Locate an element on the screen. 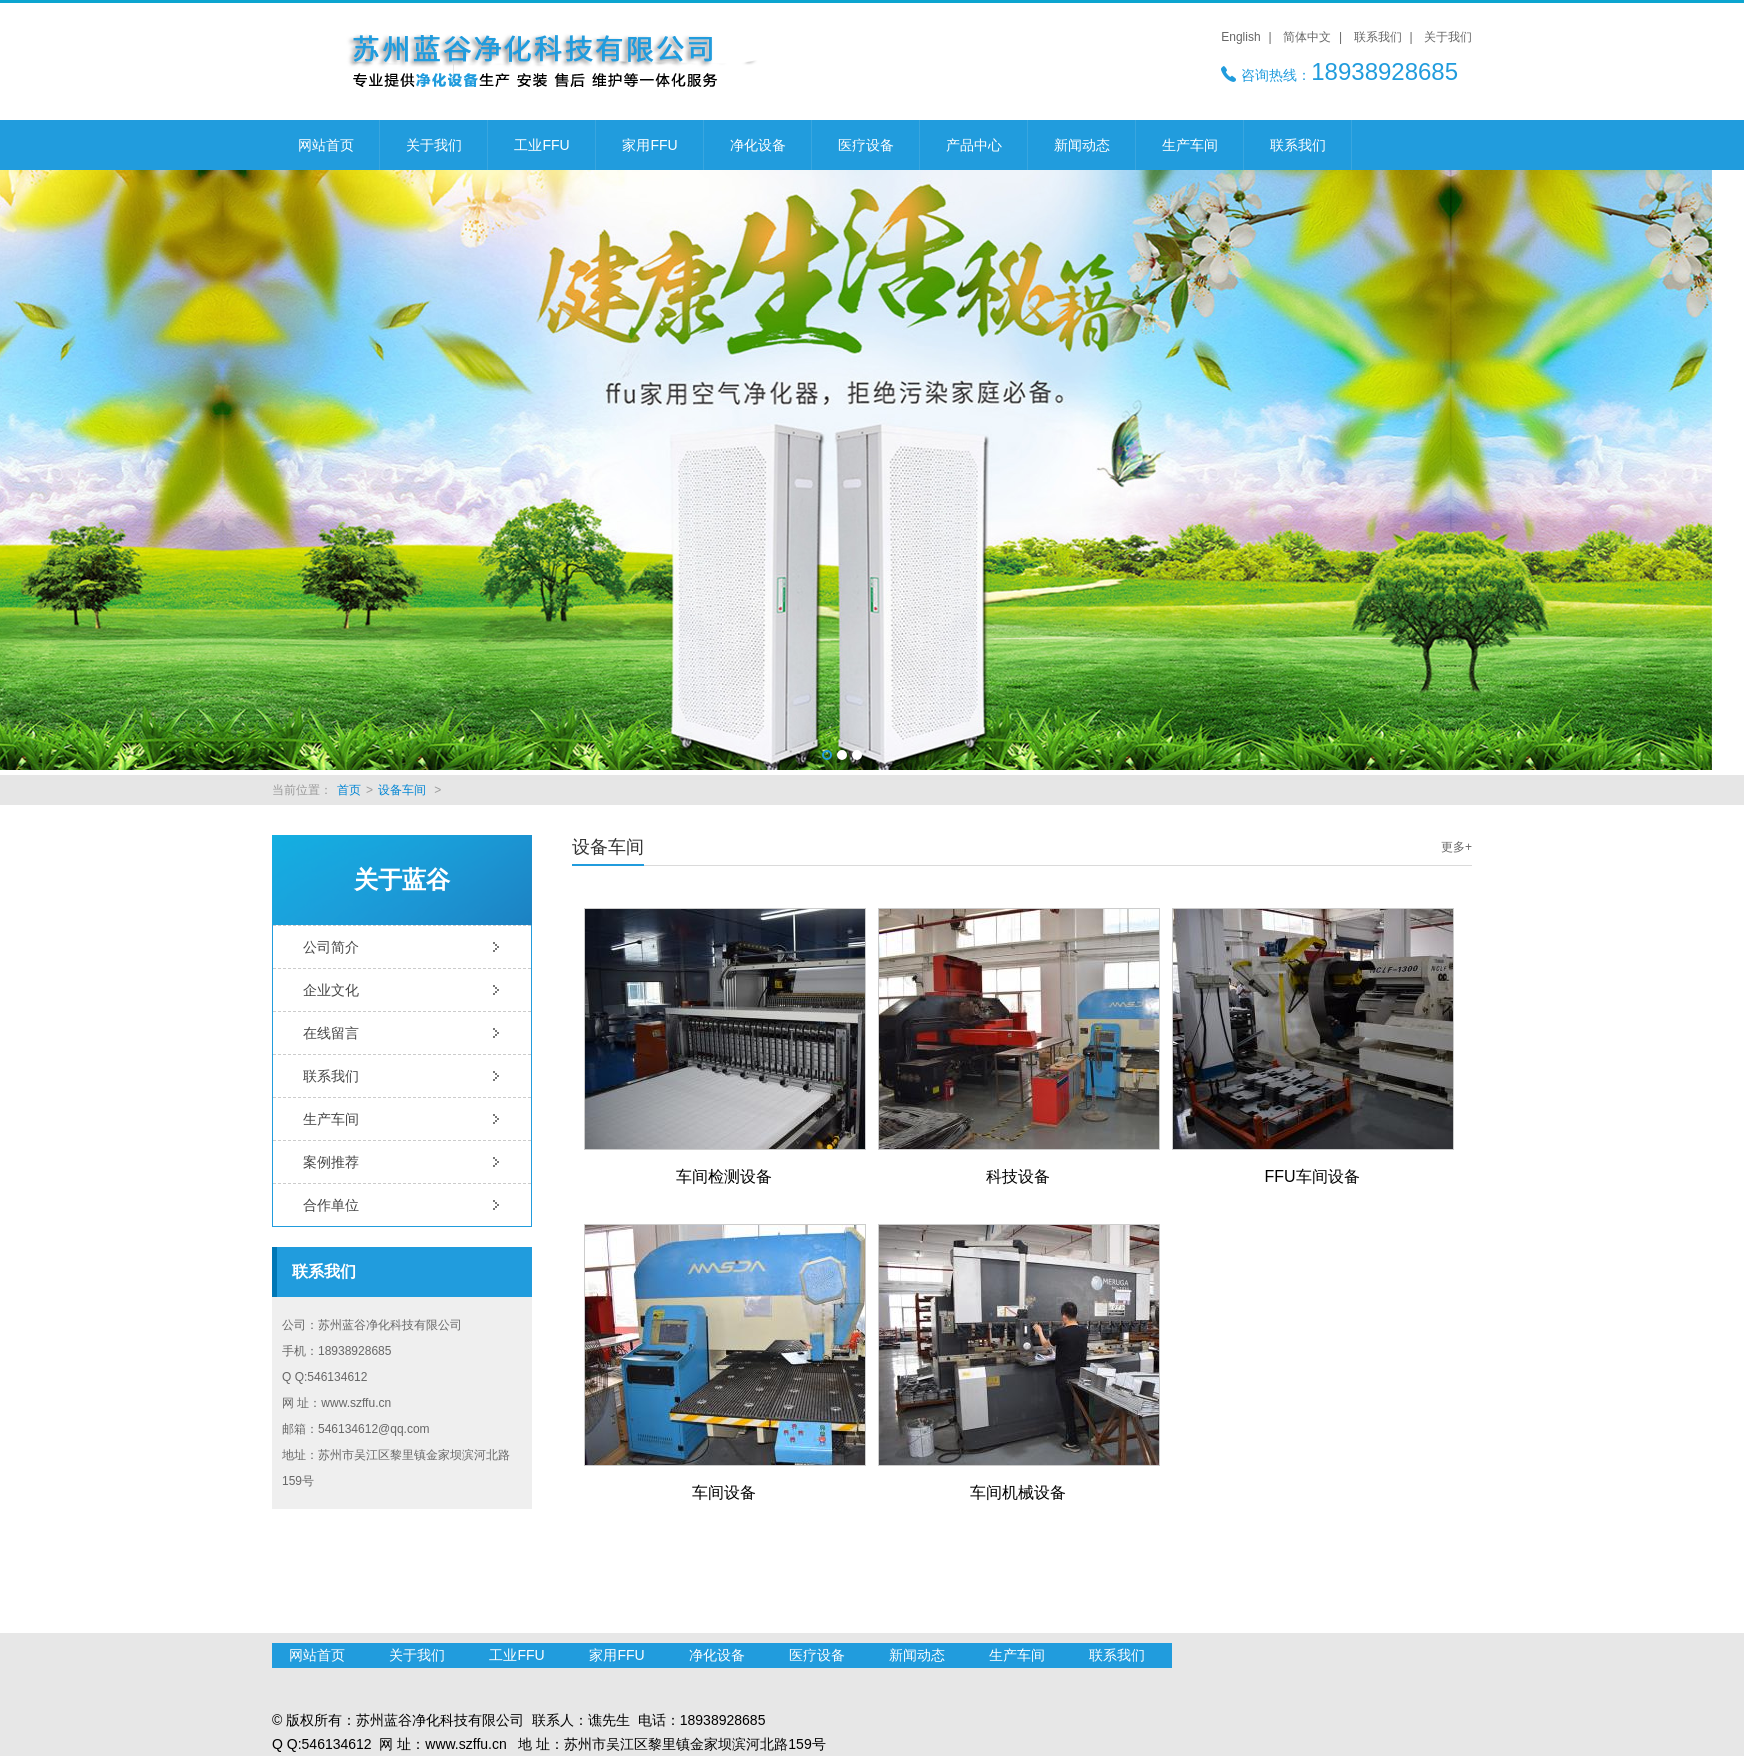  产品中心 is located at coordinates (974, 145).